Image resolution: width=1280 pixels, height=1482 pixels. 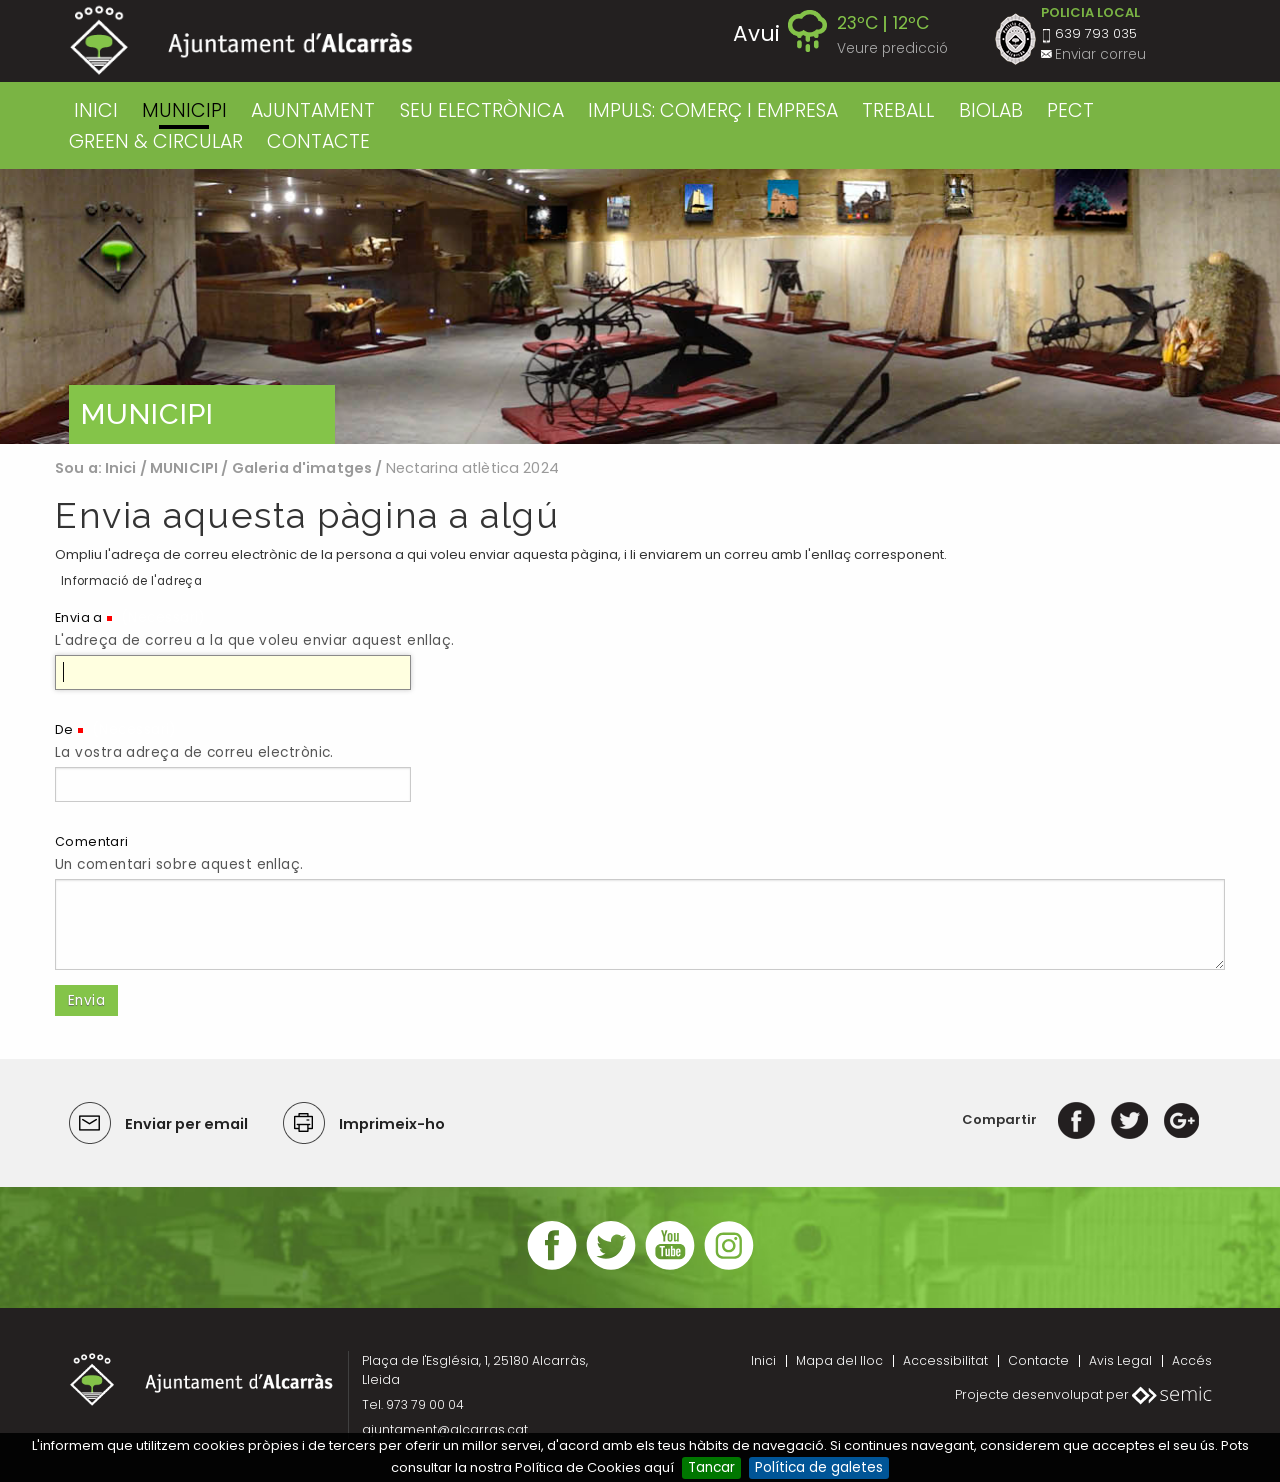 I want to click on ajuntament@alcarras.cat, so click(x=445, y=1429).